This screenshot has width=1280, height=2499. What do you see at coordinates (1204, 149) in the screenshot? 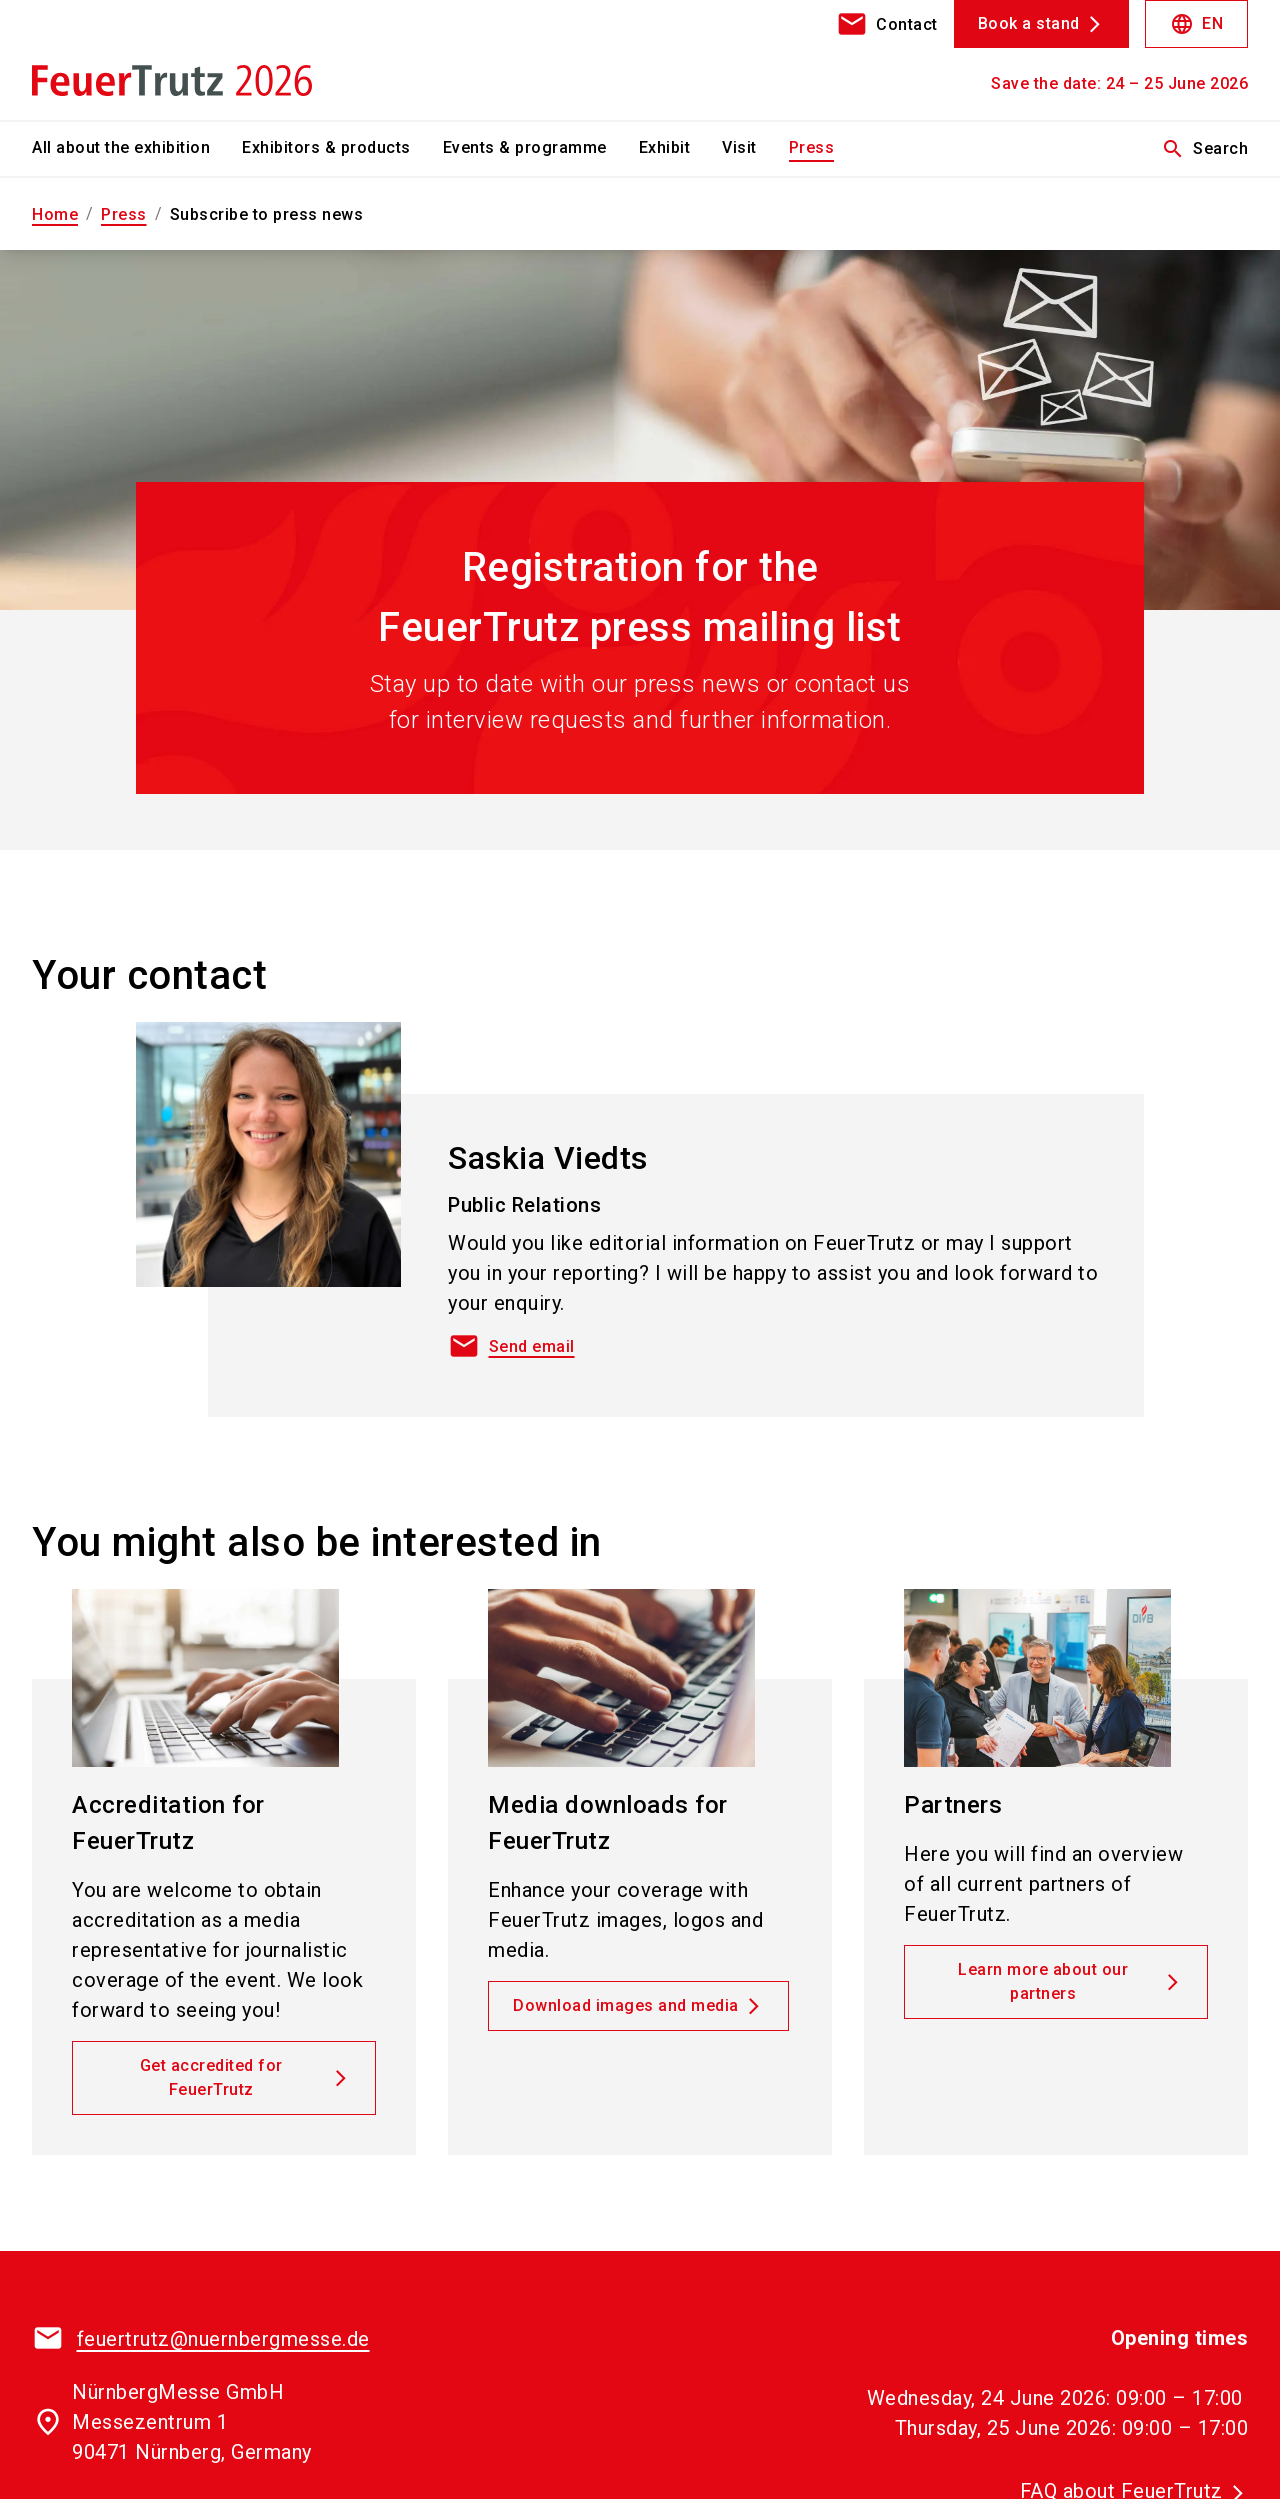
I see `Search [search]` at bounding box center [1204, 149].